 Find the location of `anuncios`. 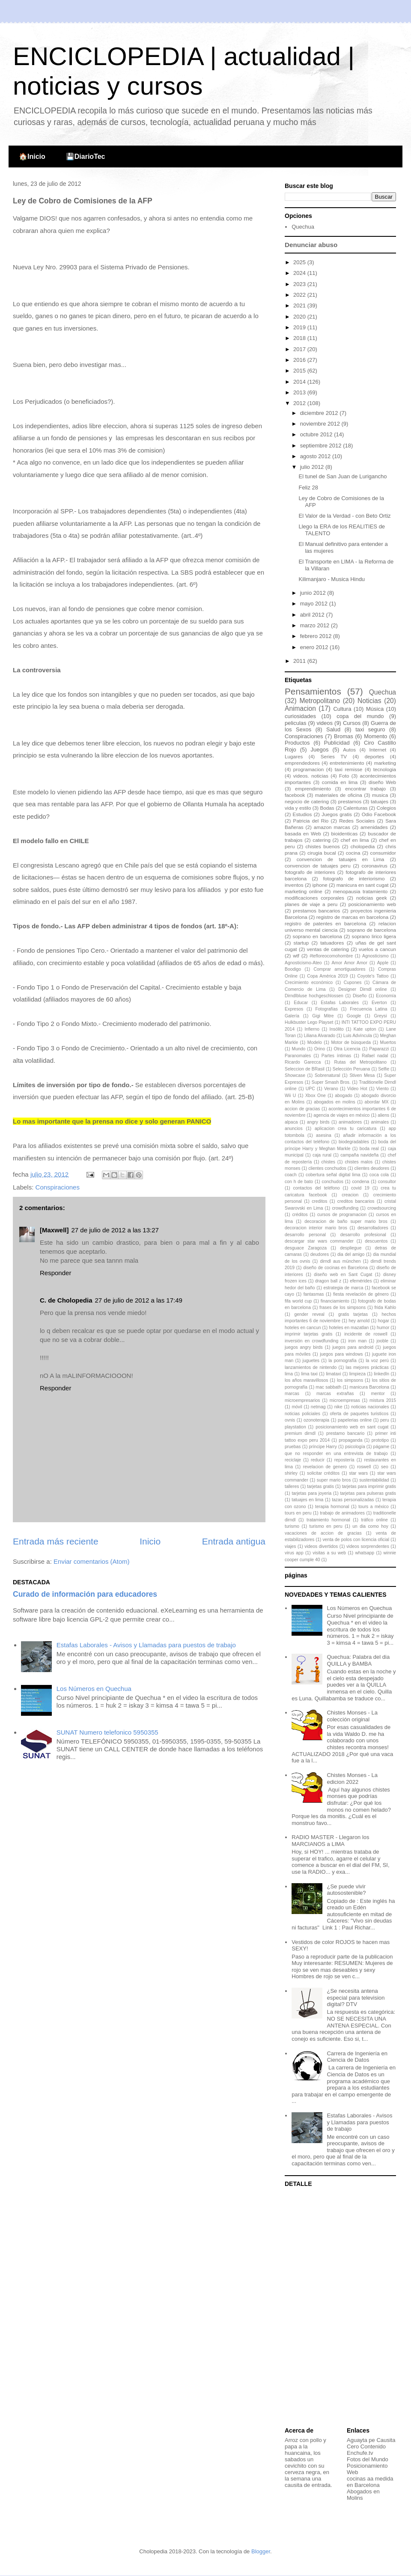

anuncios is located at coordinates (294, 1128).